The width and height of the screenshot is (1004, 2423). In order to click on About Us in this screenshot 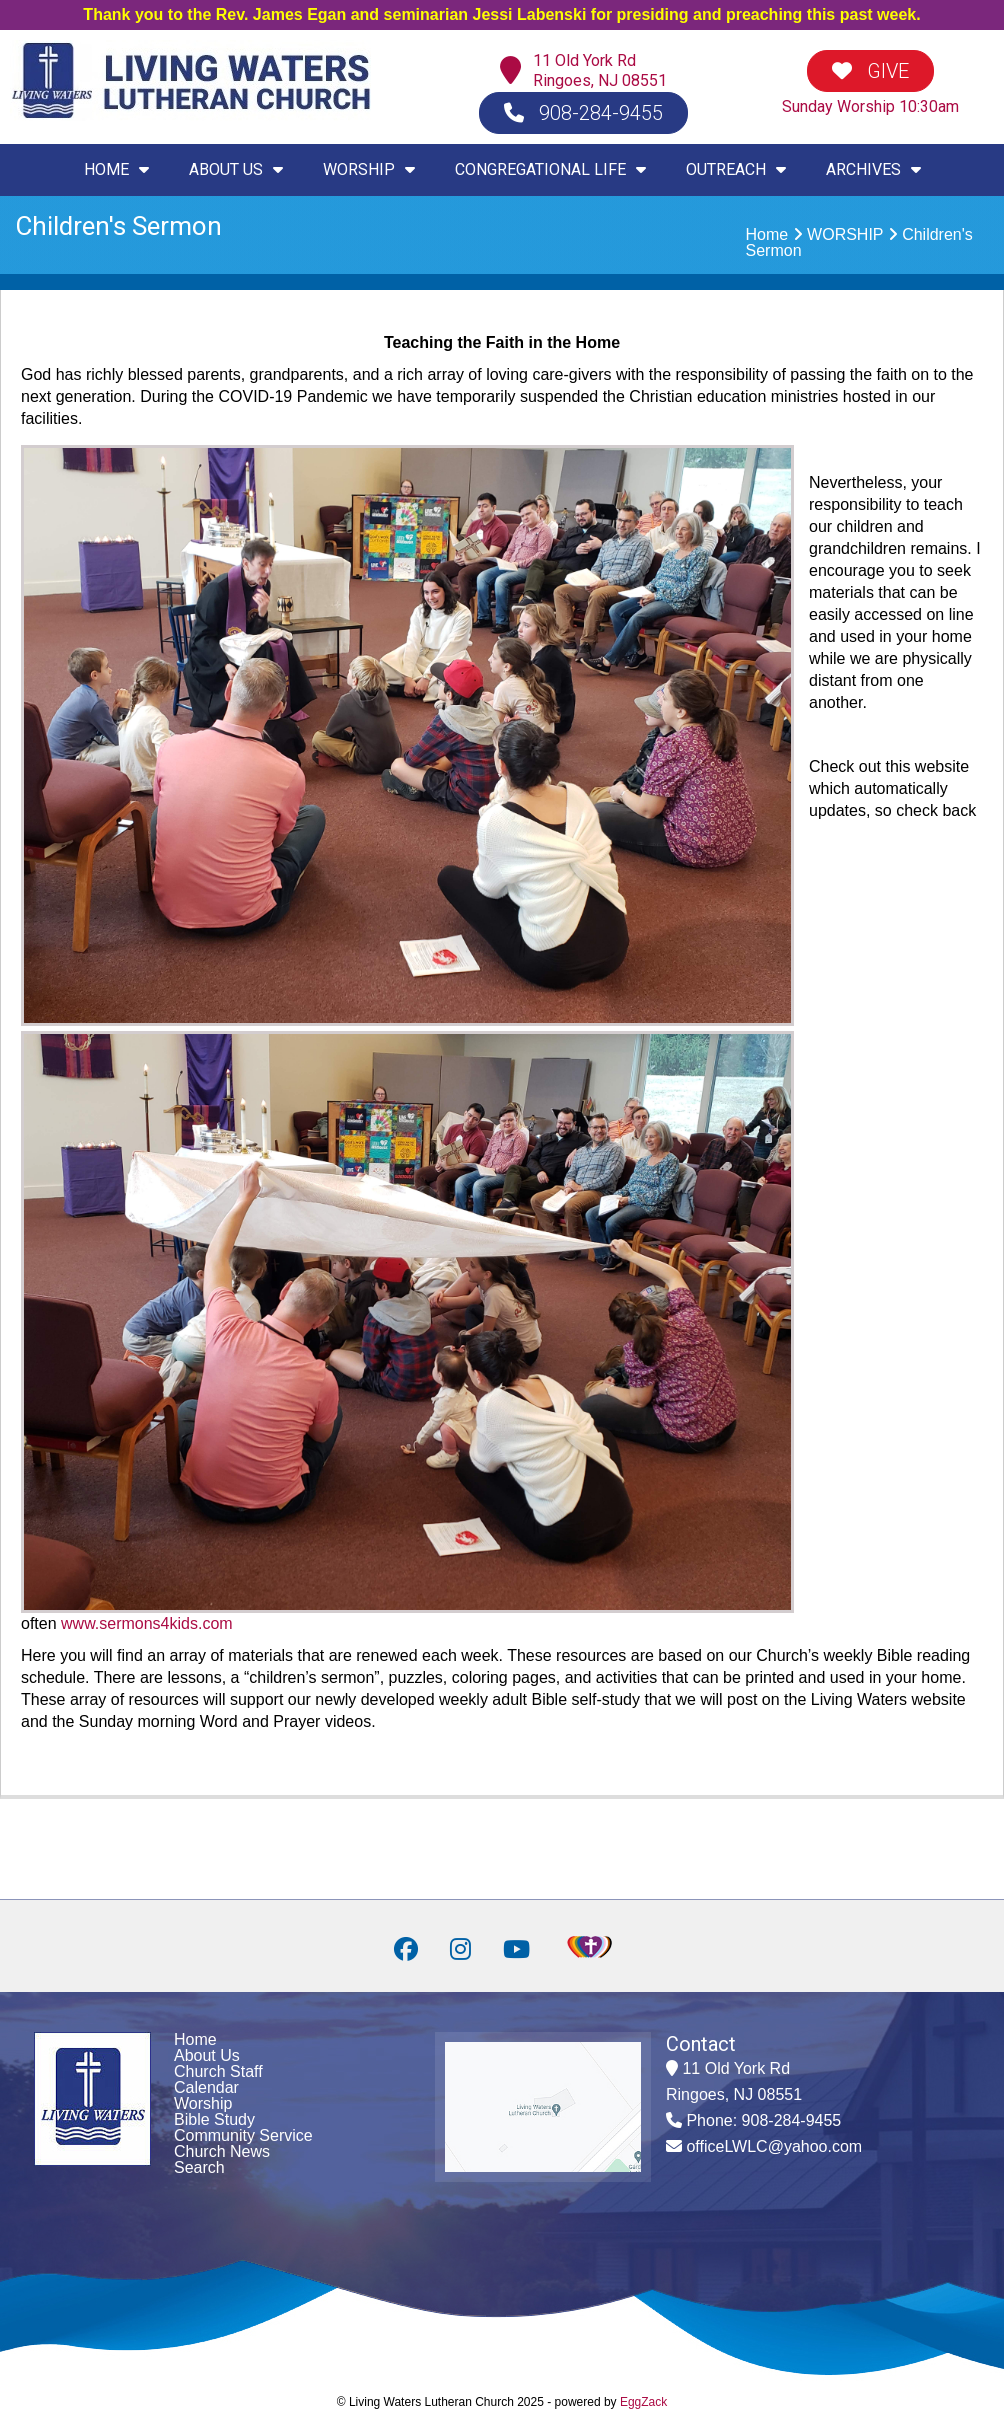, I will do `click(207, 2055)`.